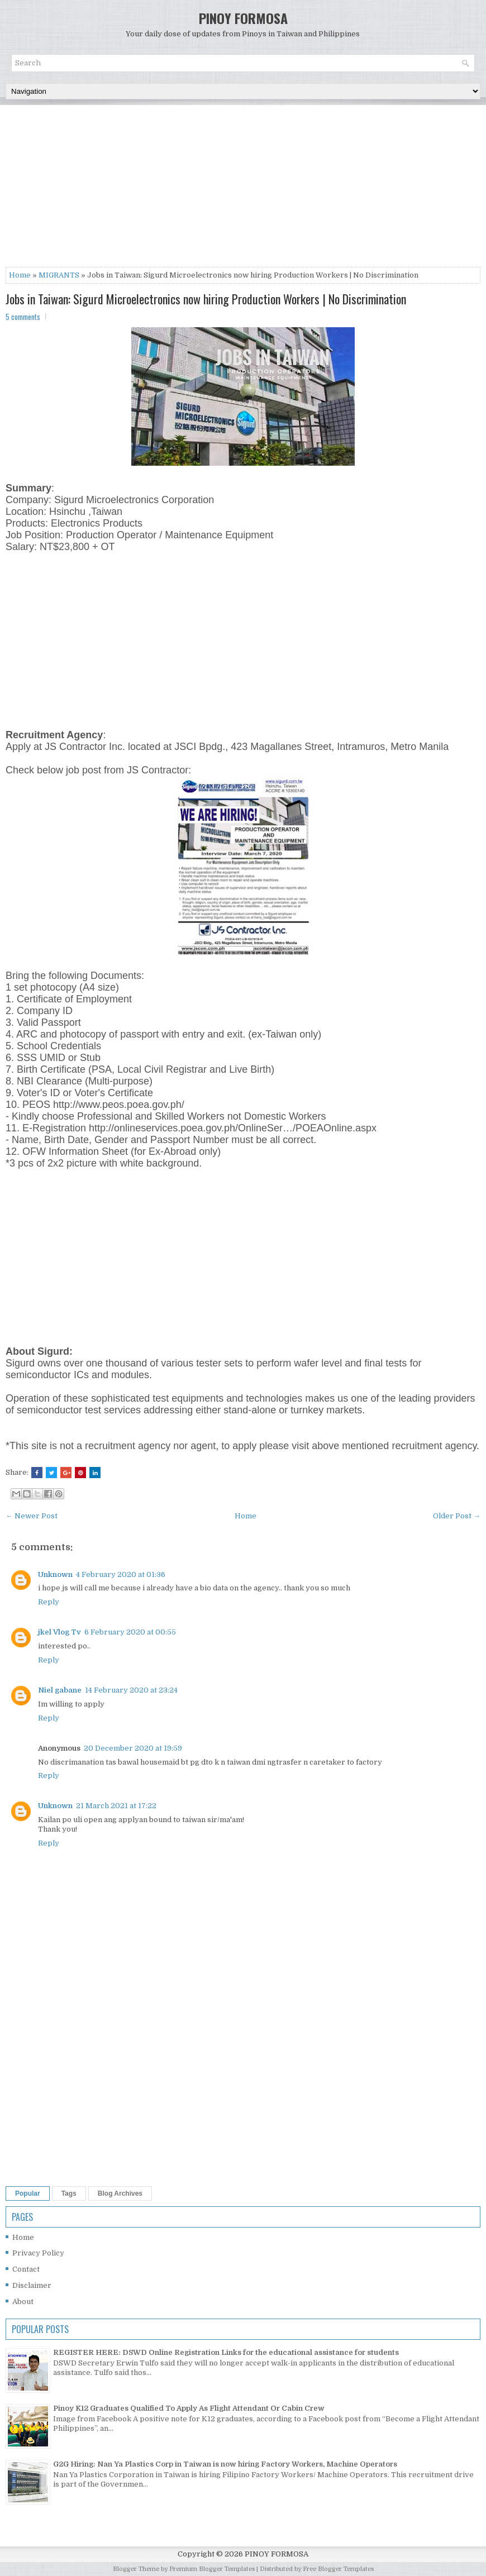 Image resolution: width=486 pixels, height=2576 pixels. I want to click on 5 comments, so click(23, 316).